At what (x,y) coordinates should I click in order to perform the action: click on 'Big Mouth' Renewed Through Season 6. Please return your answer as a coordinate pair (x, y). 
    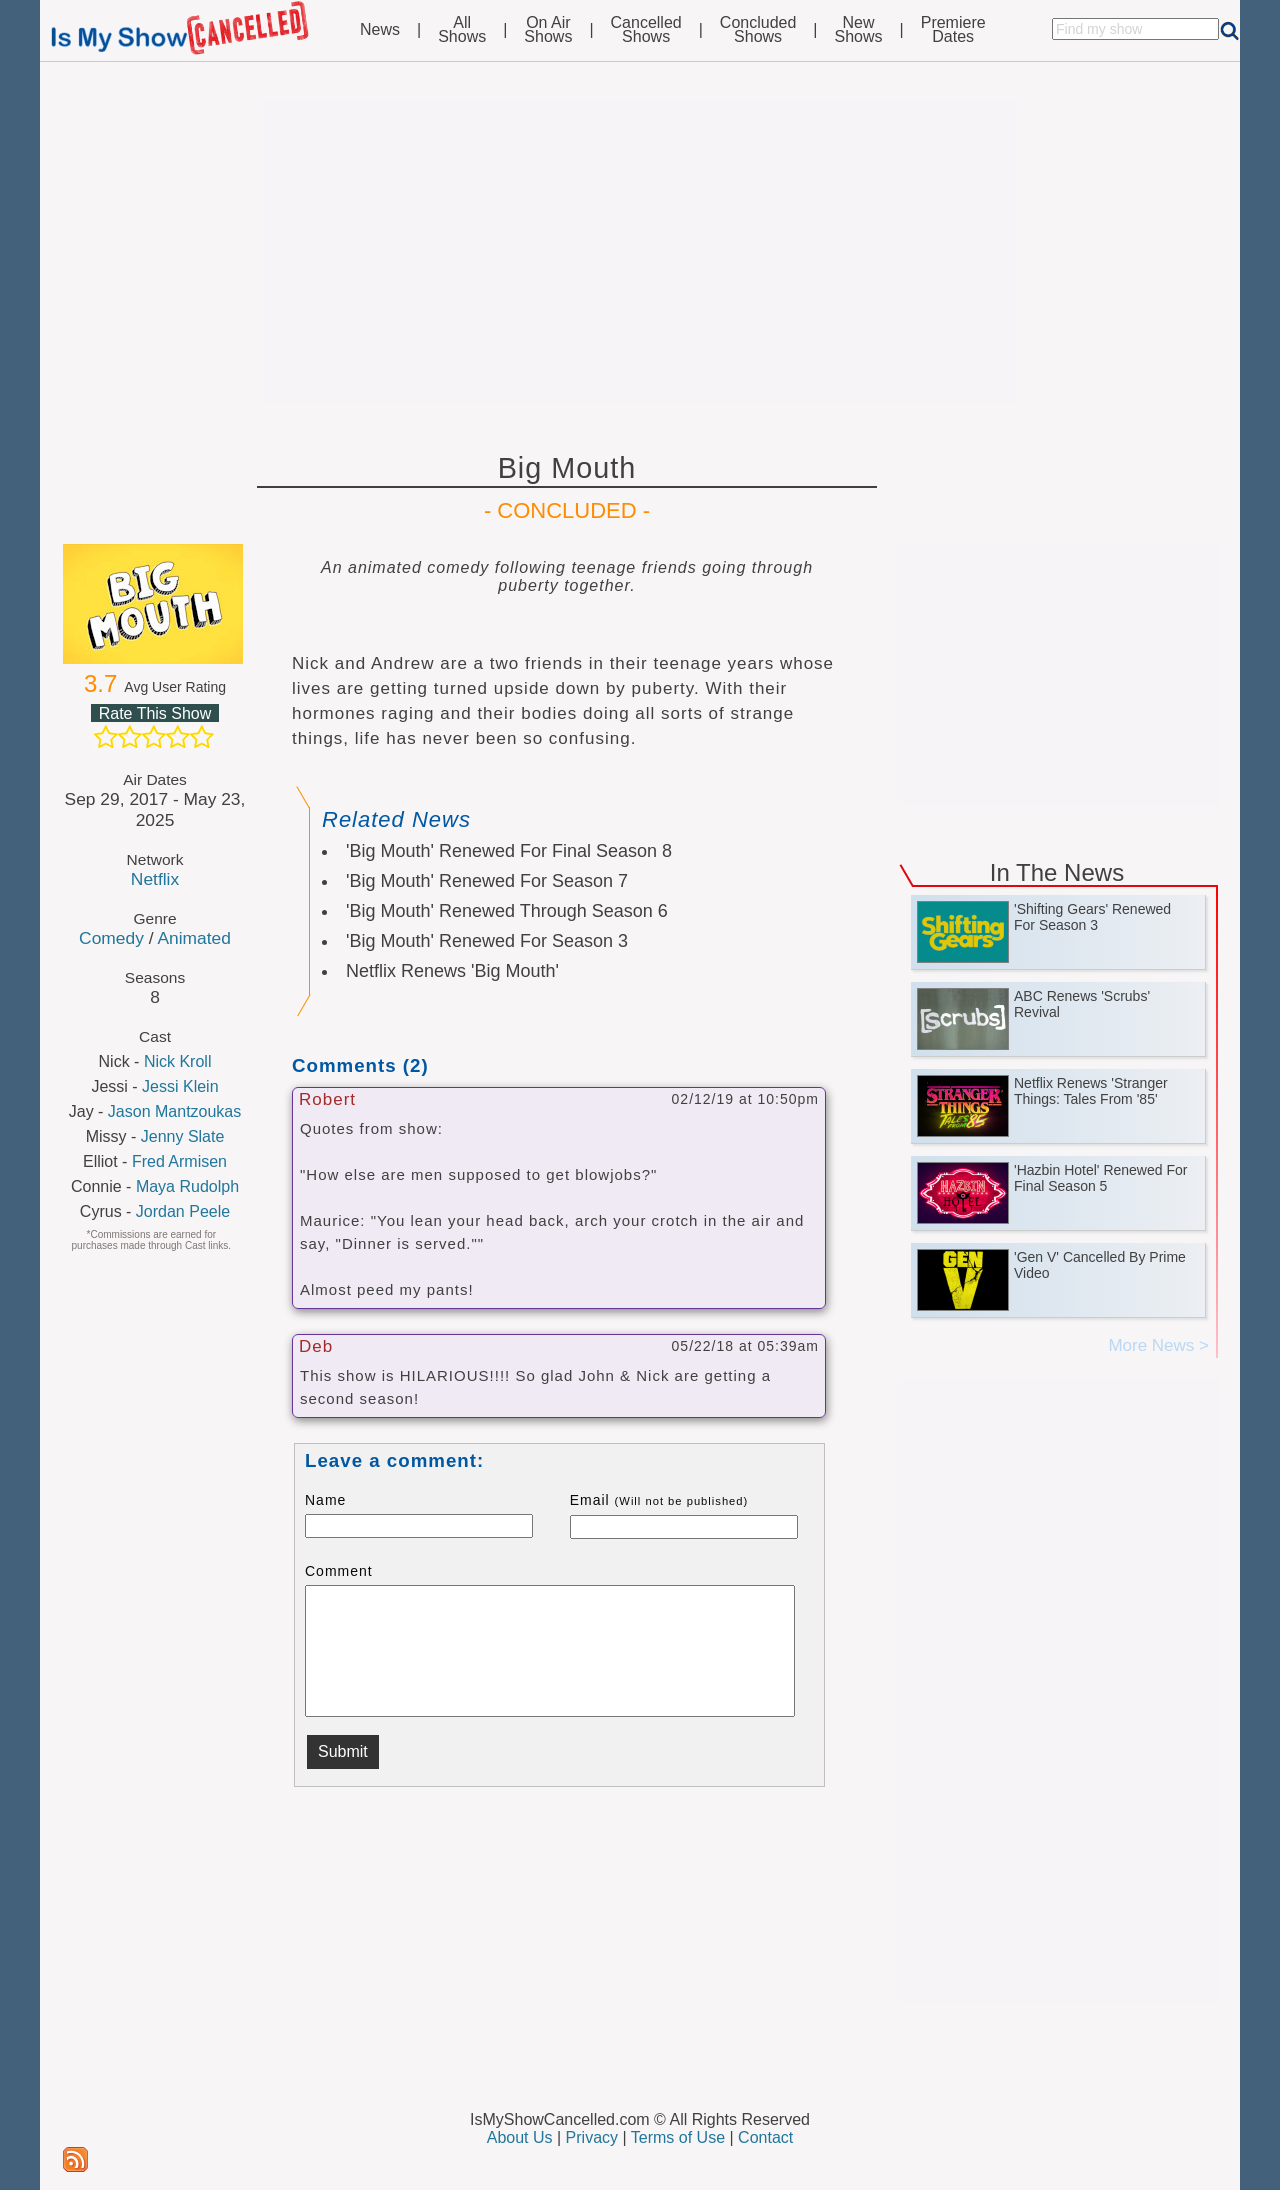
    Looking at the image, I should click on (507, 911).